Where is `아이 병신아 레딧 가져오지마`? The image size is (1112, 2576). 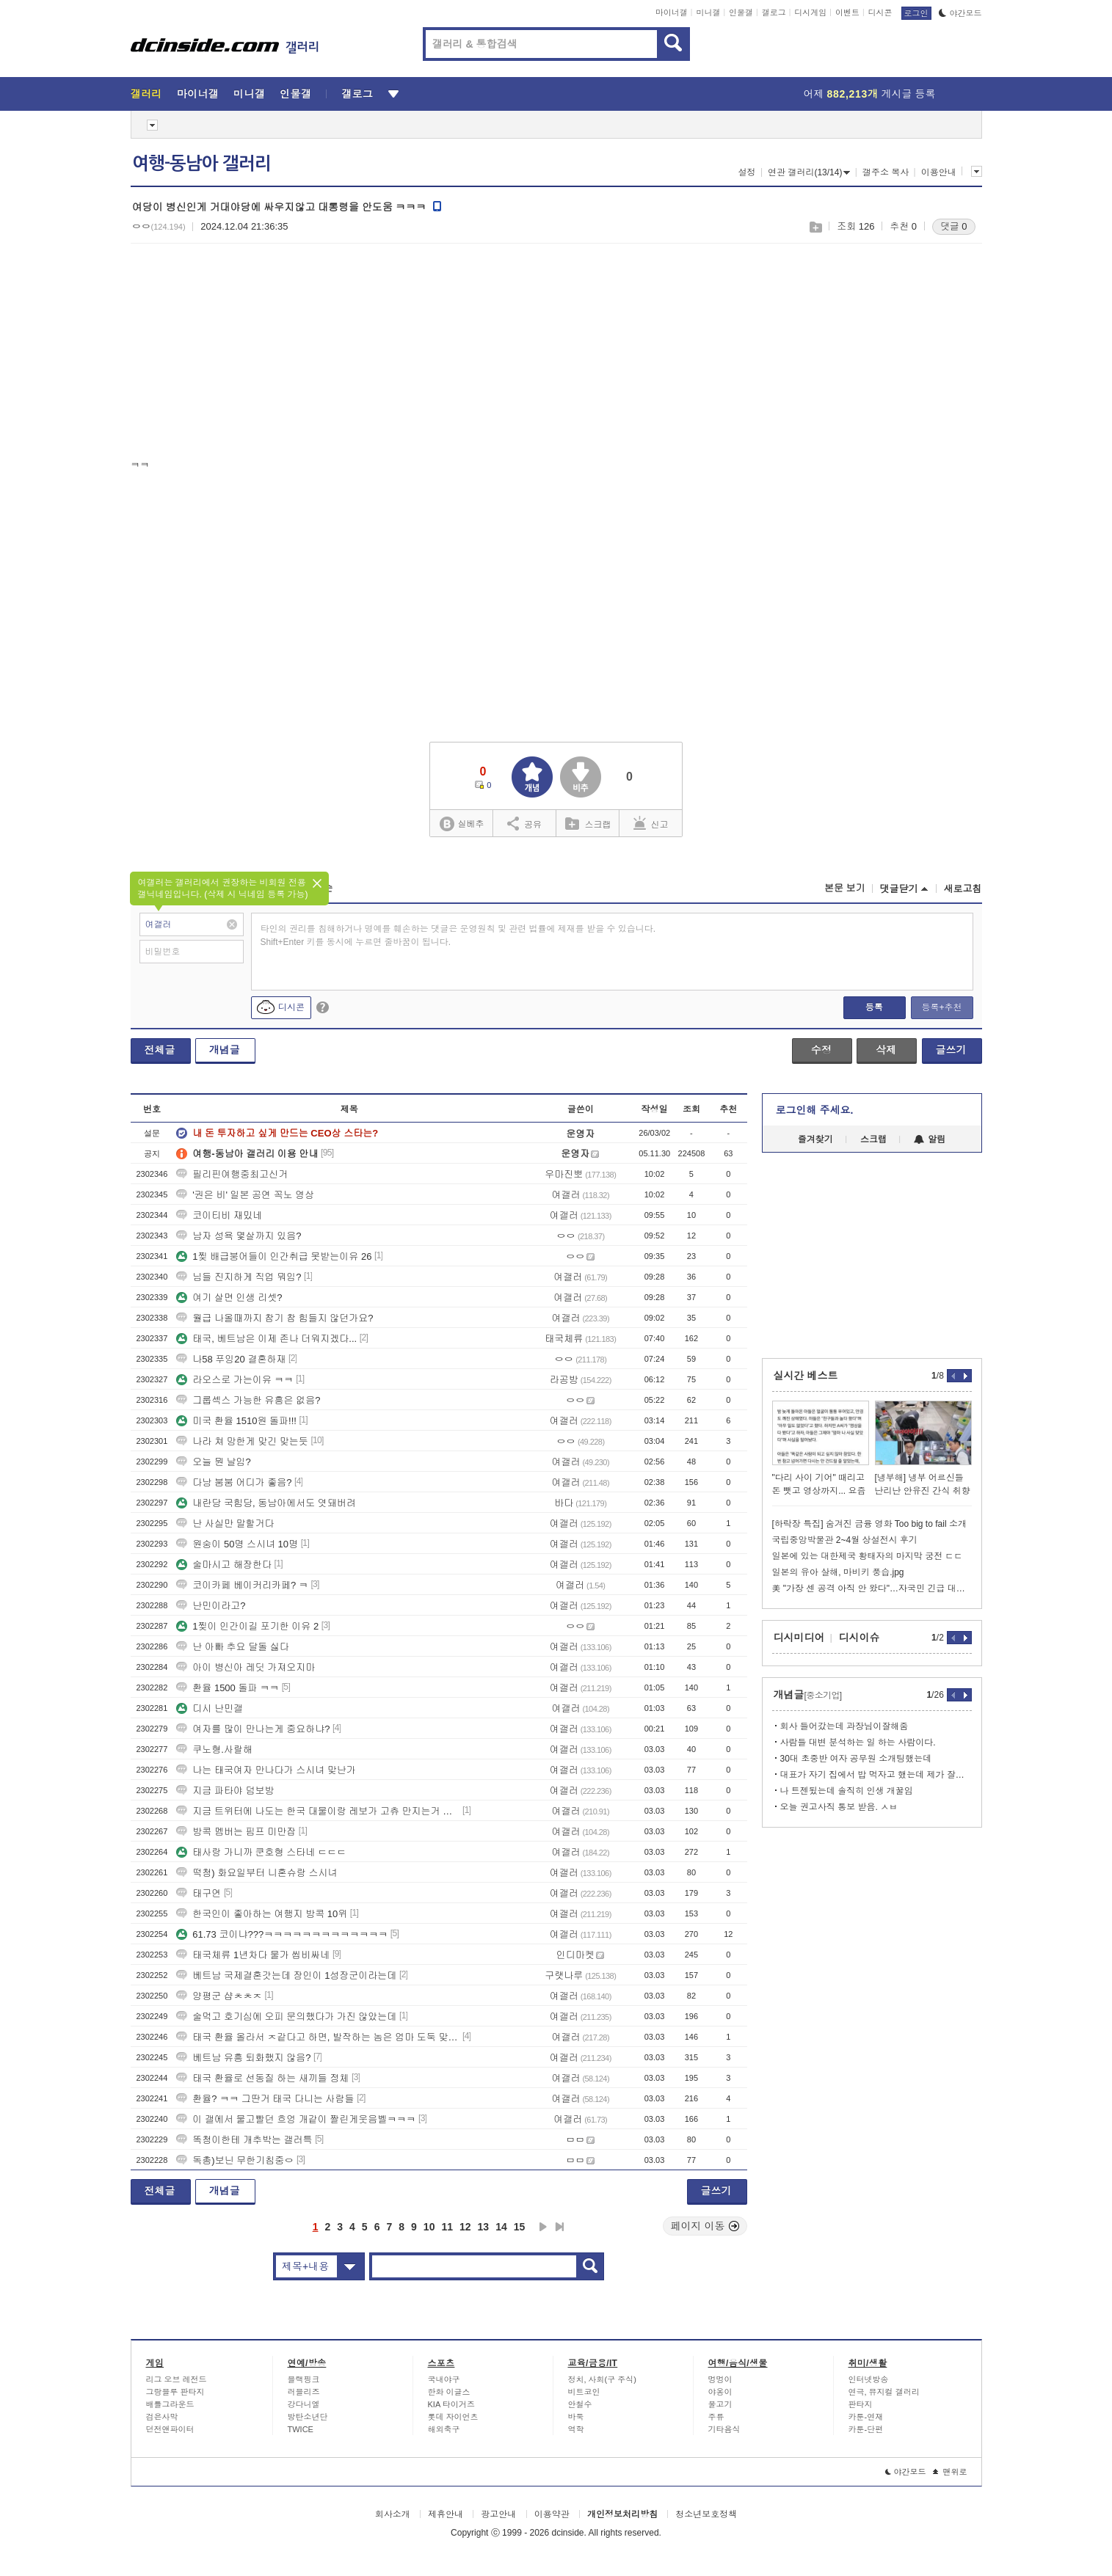
아이 병신아 레딧 가져오지마 is located at coordinates (245, 1667).